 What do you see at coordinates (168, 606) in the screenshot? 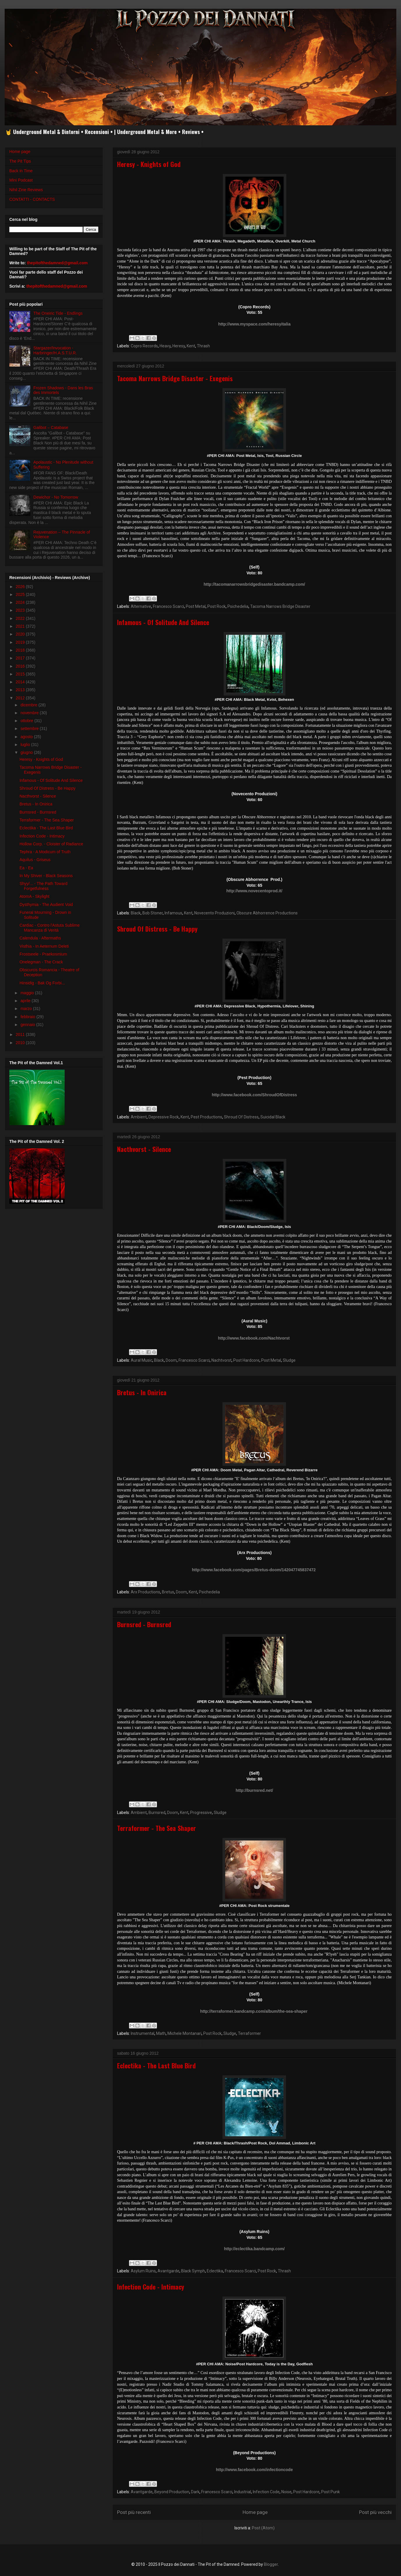
I see `Francesco Scarci` at bounding box center [168, 606].